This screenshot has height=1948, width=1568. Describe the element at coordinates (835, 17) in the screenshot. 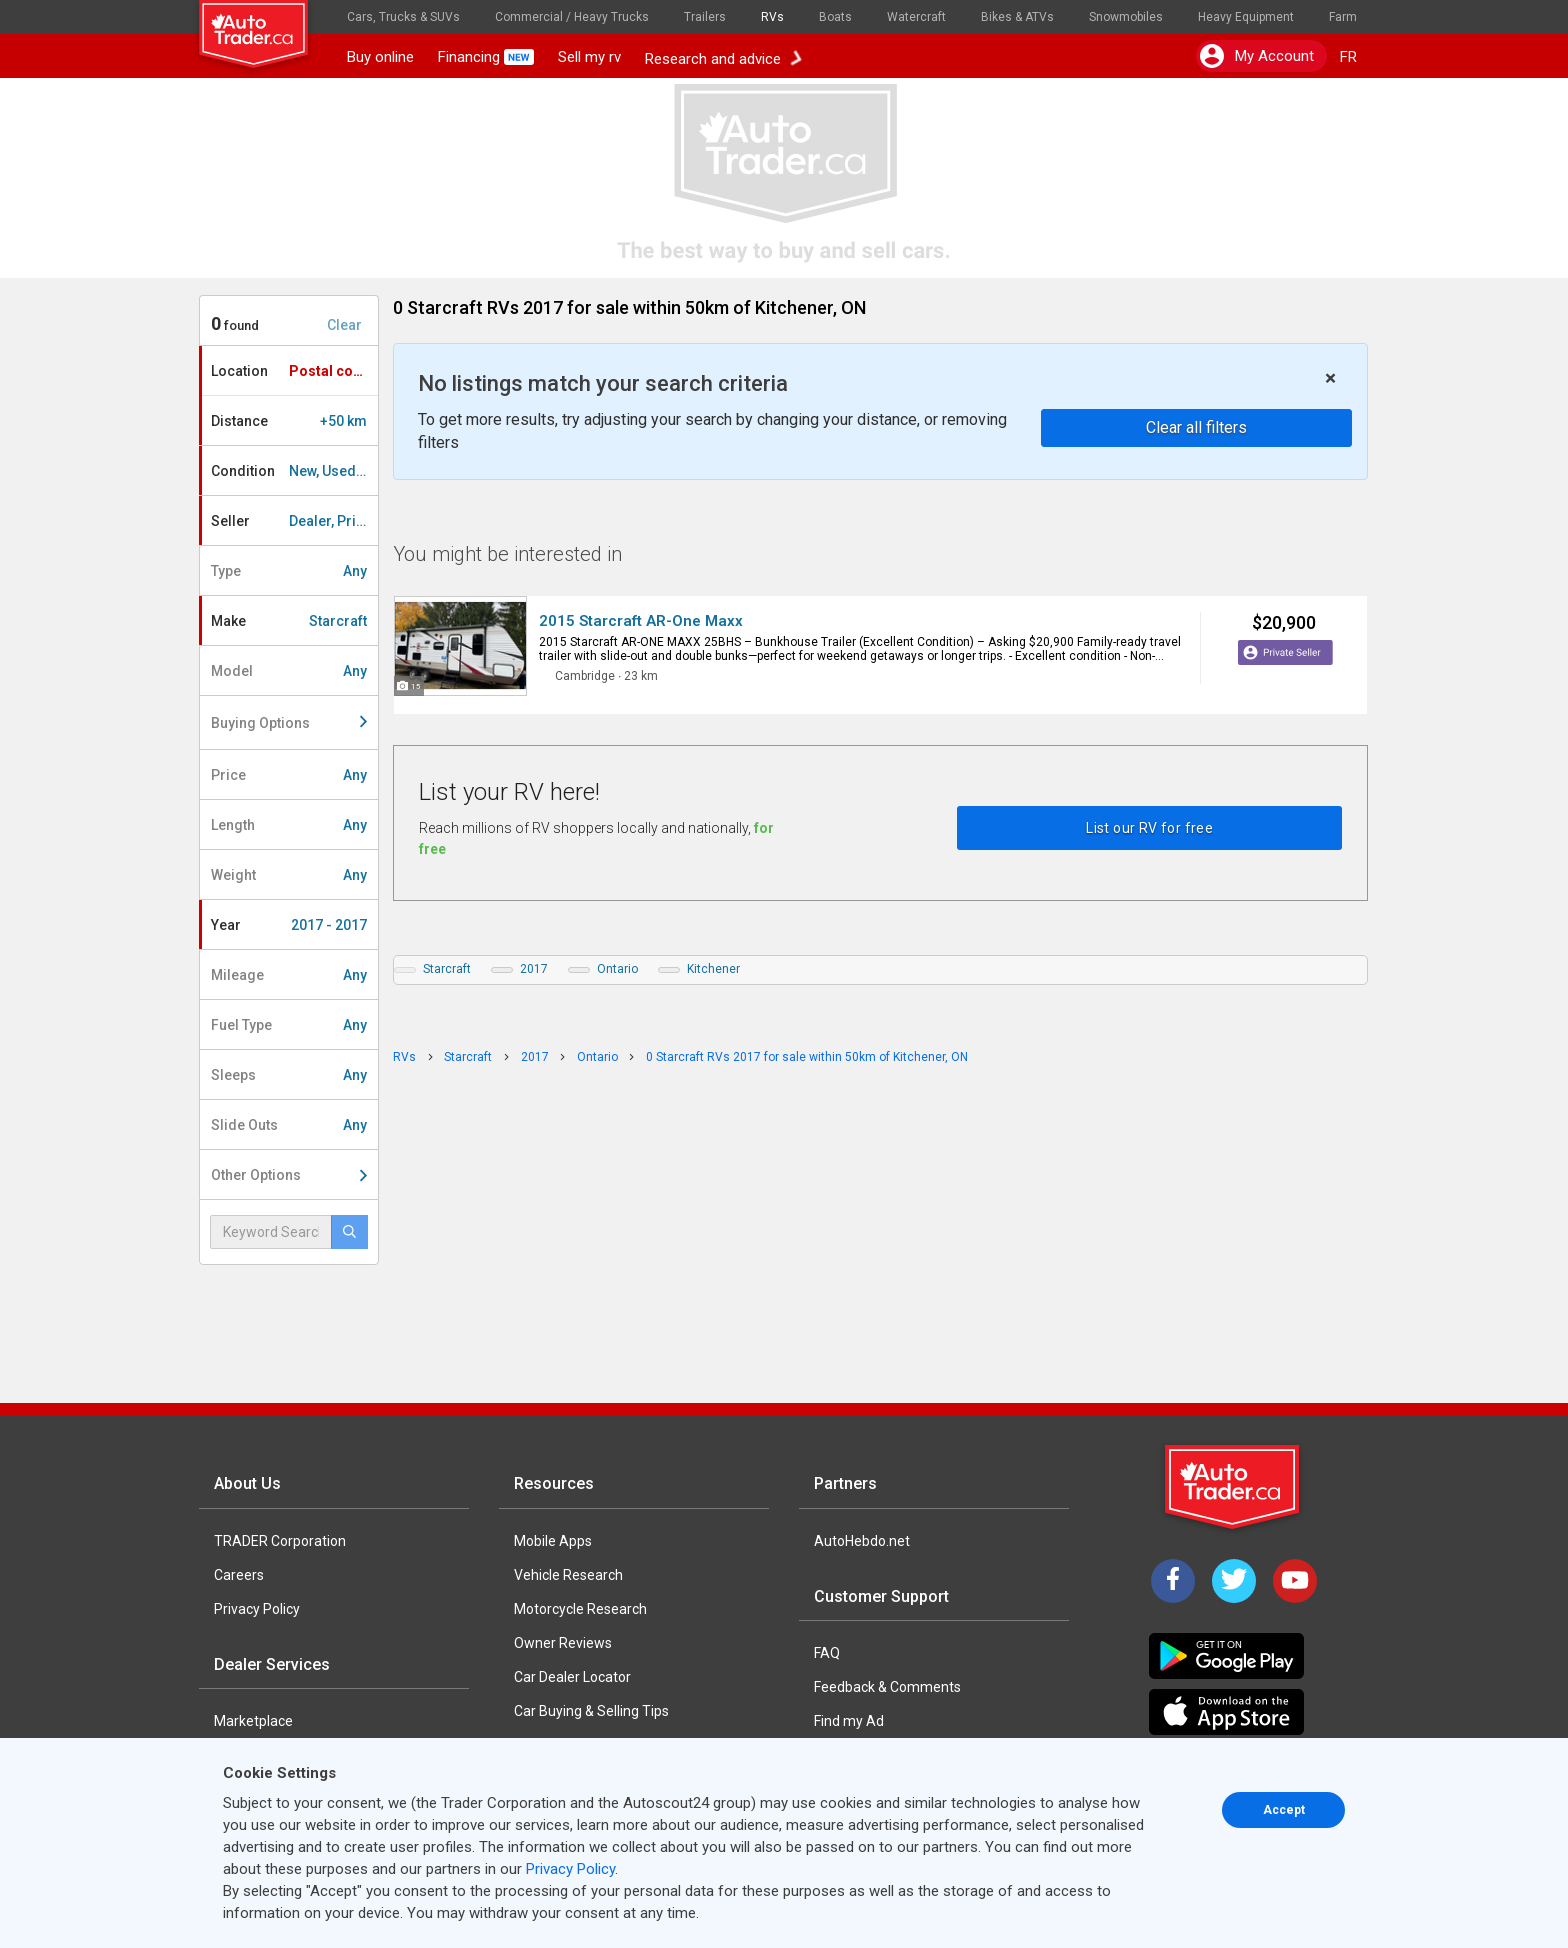

I see `Boats` at that location.